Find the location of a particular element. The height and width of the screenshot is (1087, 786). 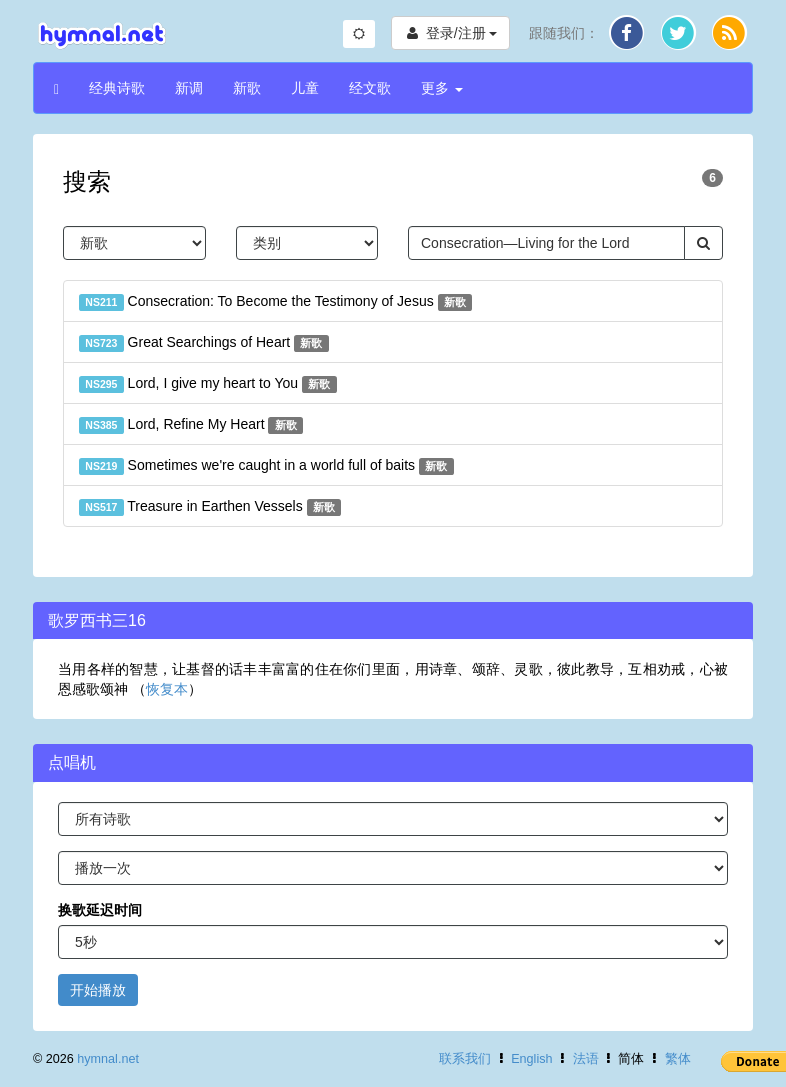

新歌 is located at coordinates (247, 88).